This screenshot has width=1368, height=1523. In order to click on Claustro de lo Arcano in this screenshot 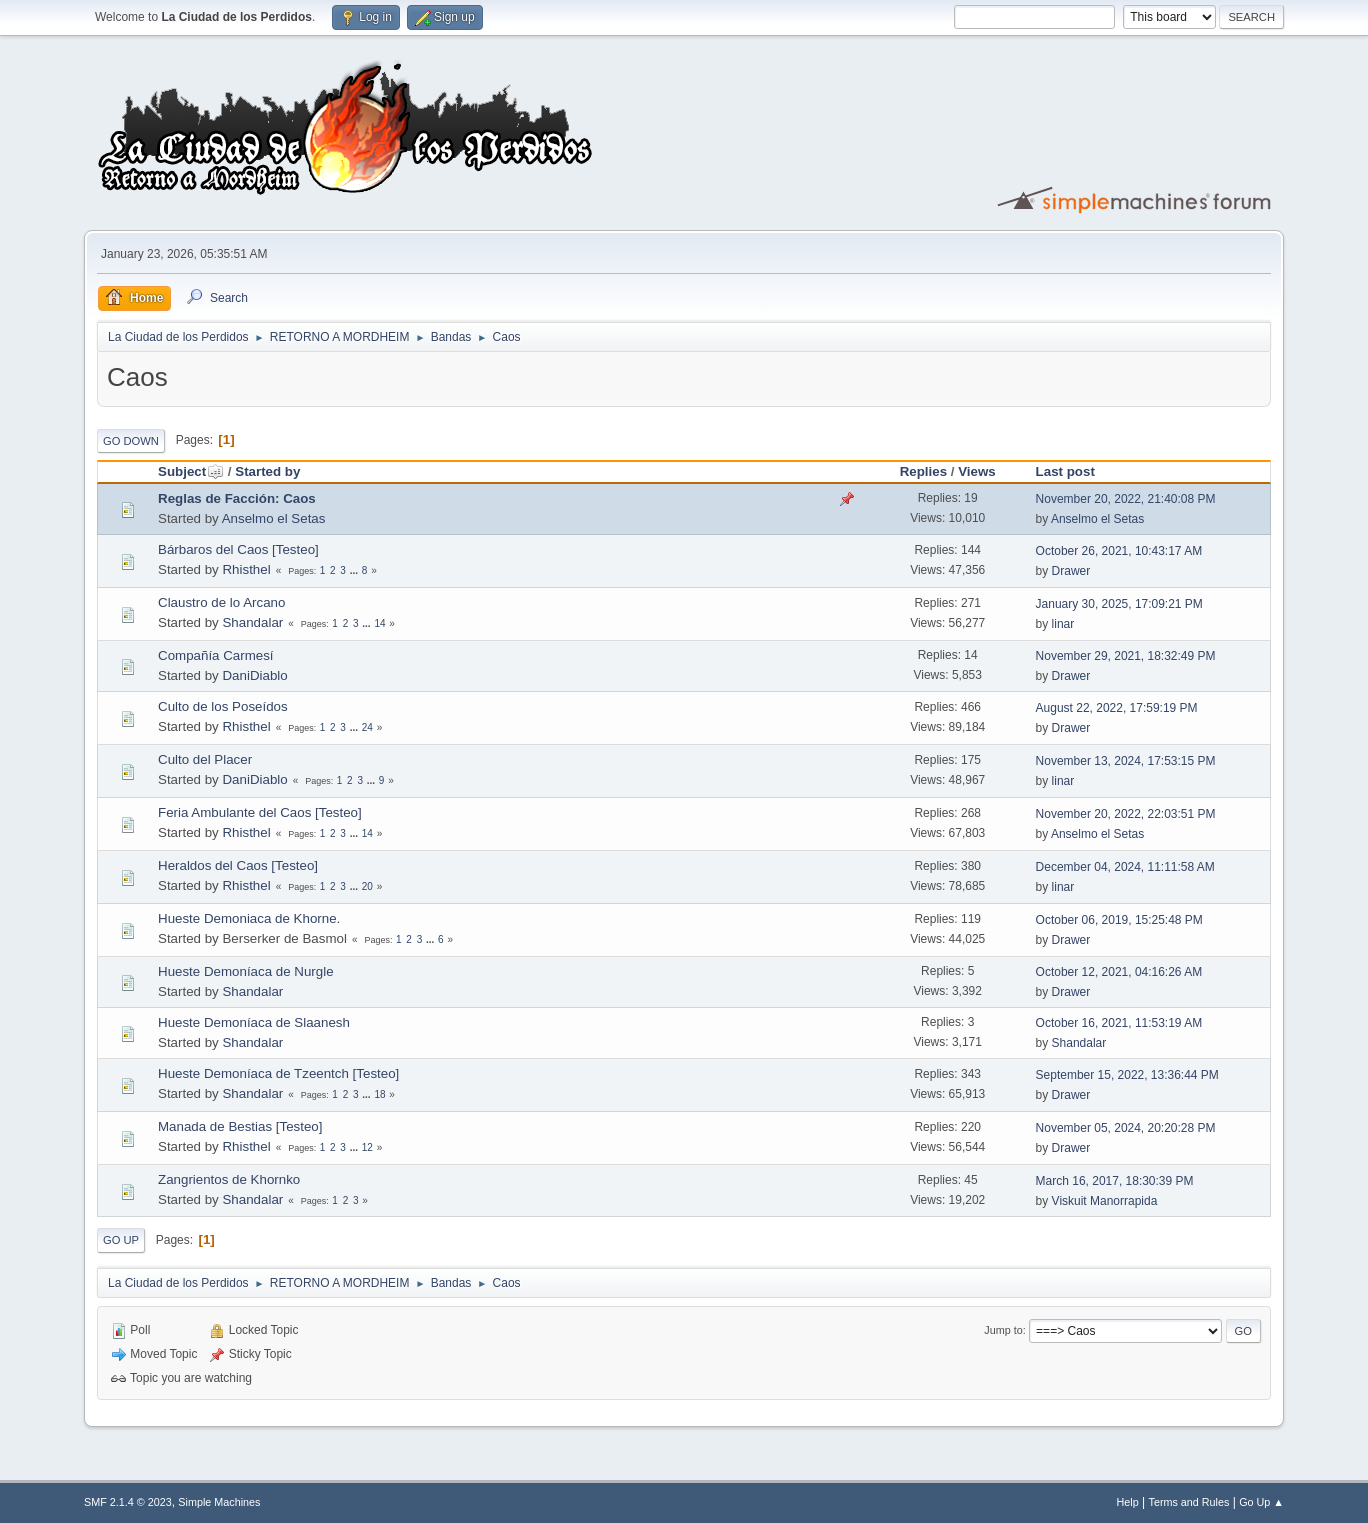, I will do `click(221, 602)`.